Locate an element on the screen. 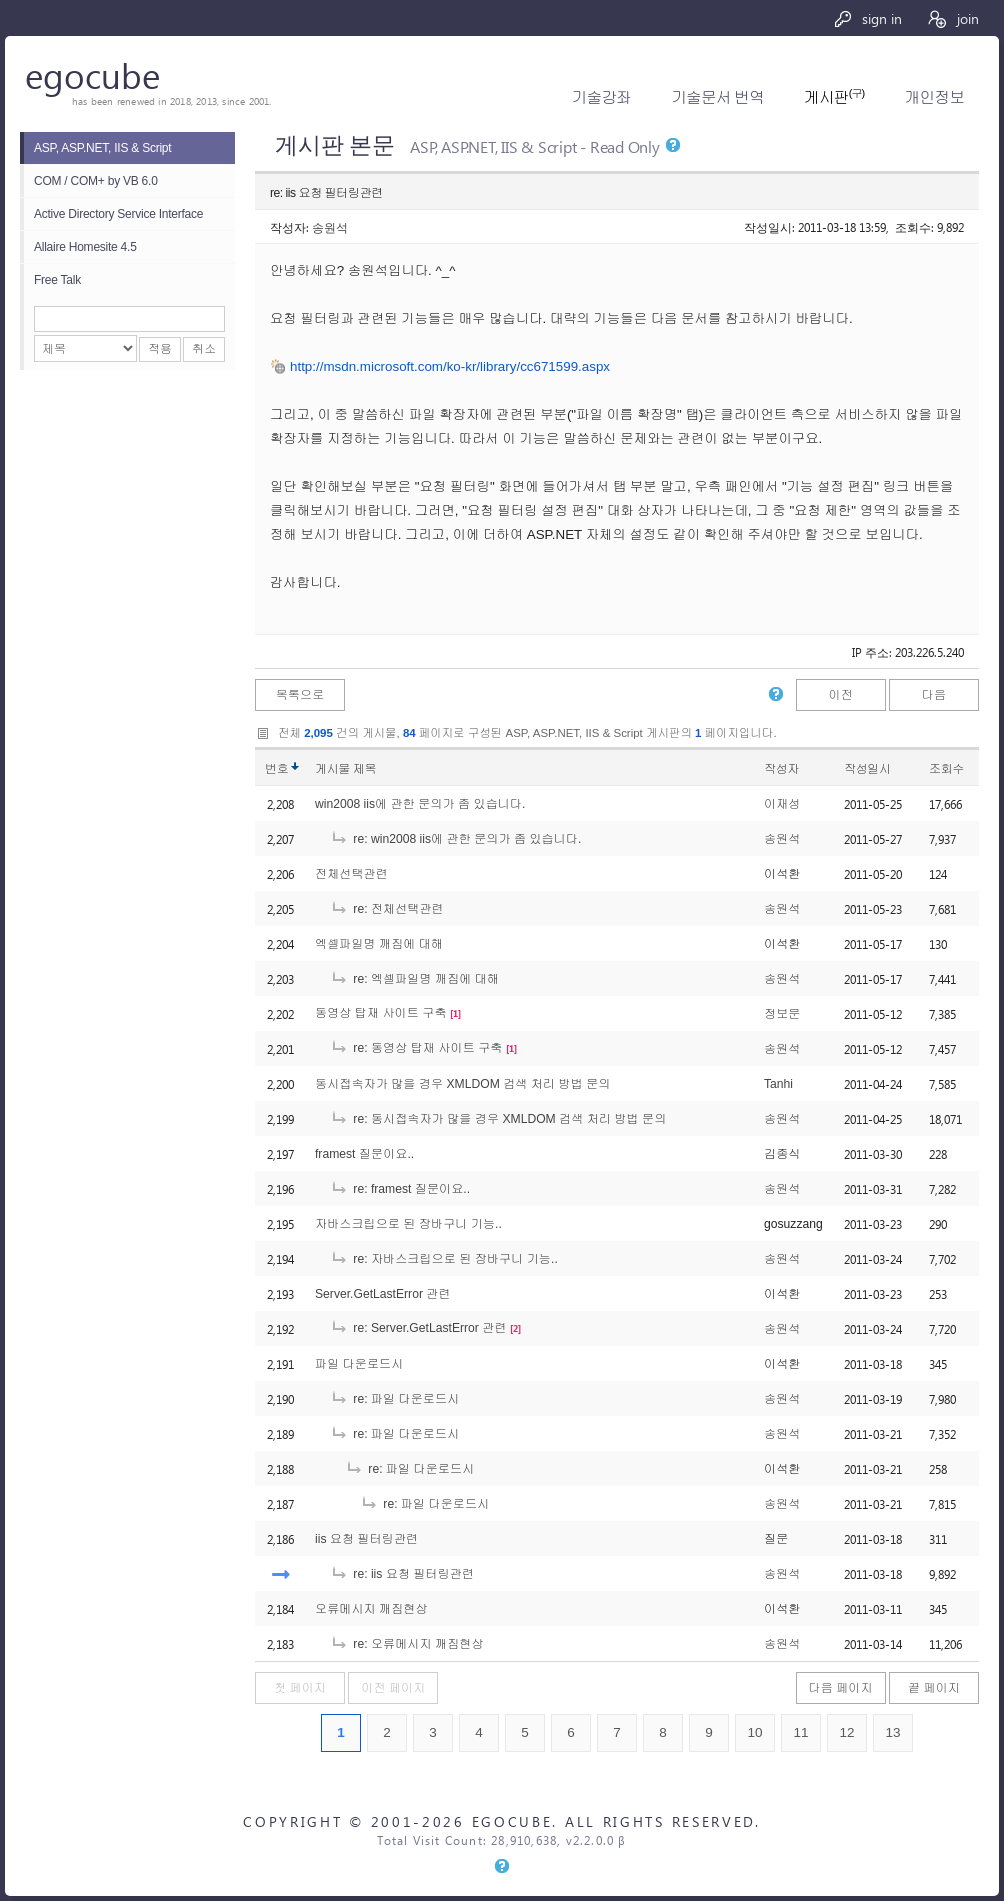 Image resolution: width=1004 pixels, height=1901 pixels. 오류메시지 깨짐현상 is located at coordinates (371, 1609).